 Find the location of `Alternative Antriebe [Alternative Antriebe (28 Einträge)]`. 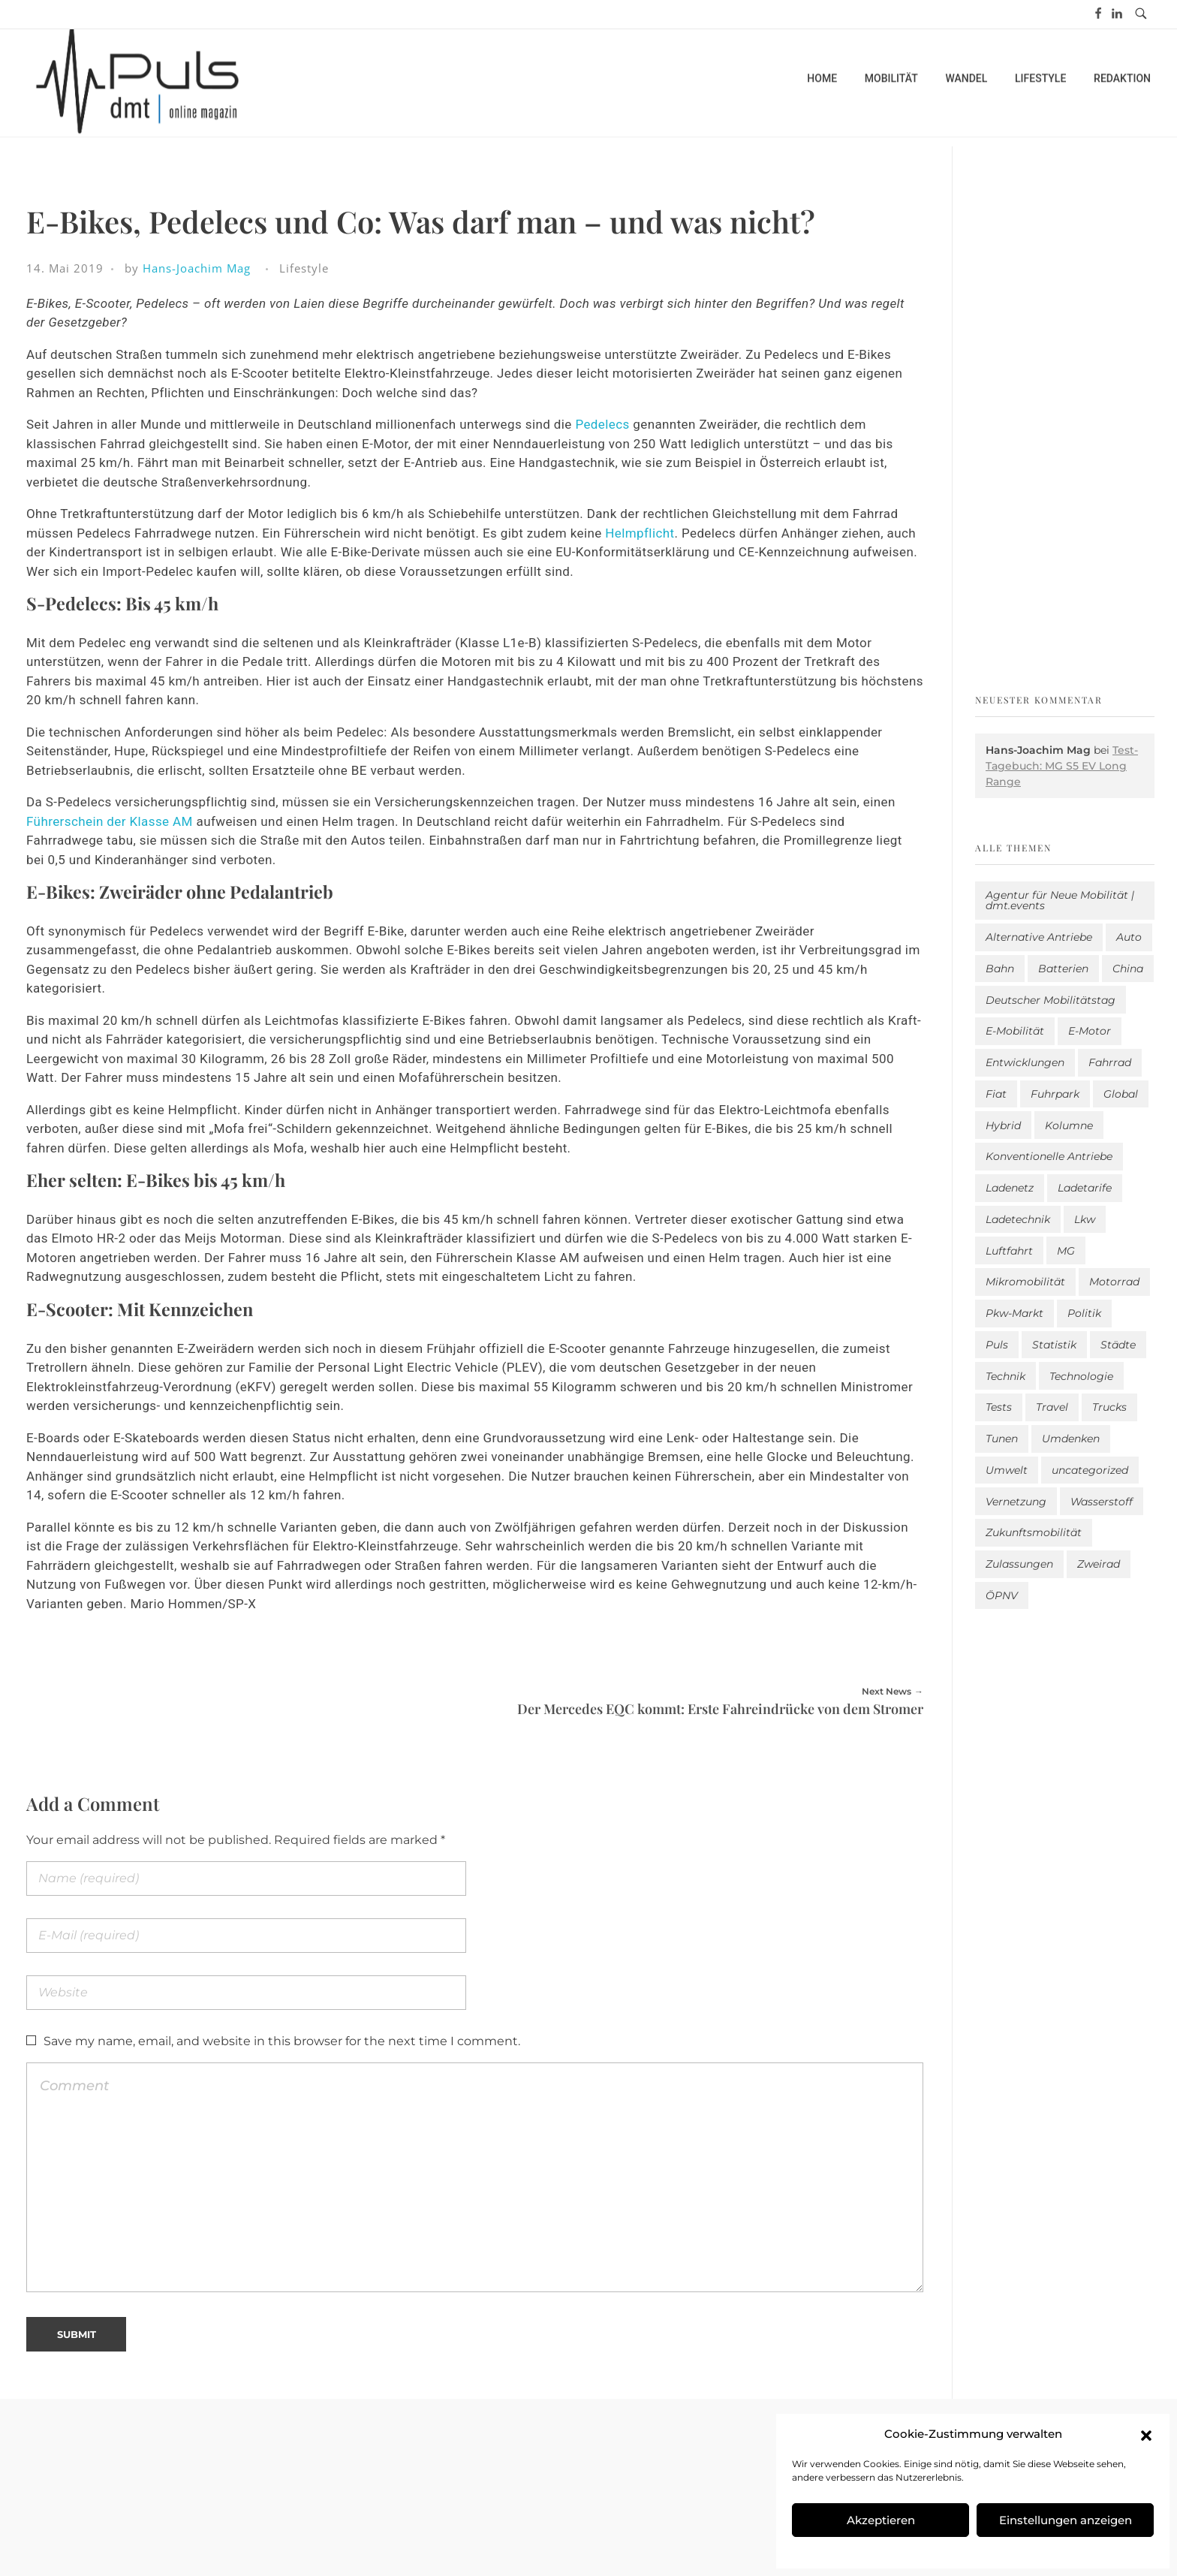

Alternative Antriebe [Alternative Antriebe (28 Einträge)] is located at coordinates (1039, 937).